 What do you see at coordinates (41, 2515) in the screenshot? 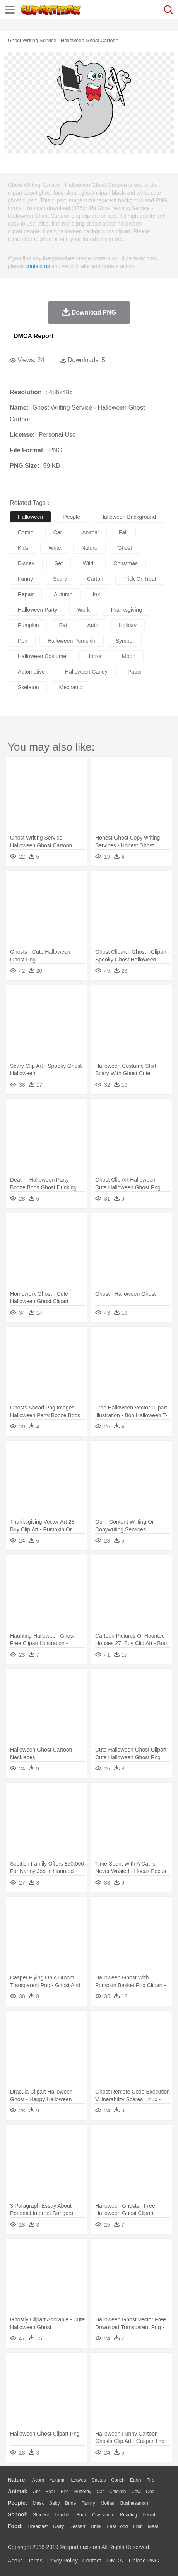
I see `Student` at bounding box center [41, 2515].